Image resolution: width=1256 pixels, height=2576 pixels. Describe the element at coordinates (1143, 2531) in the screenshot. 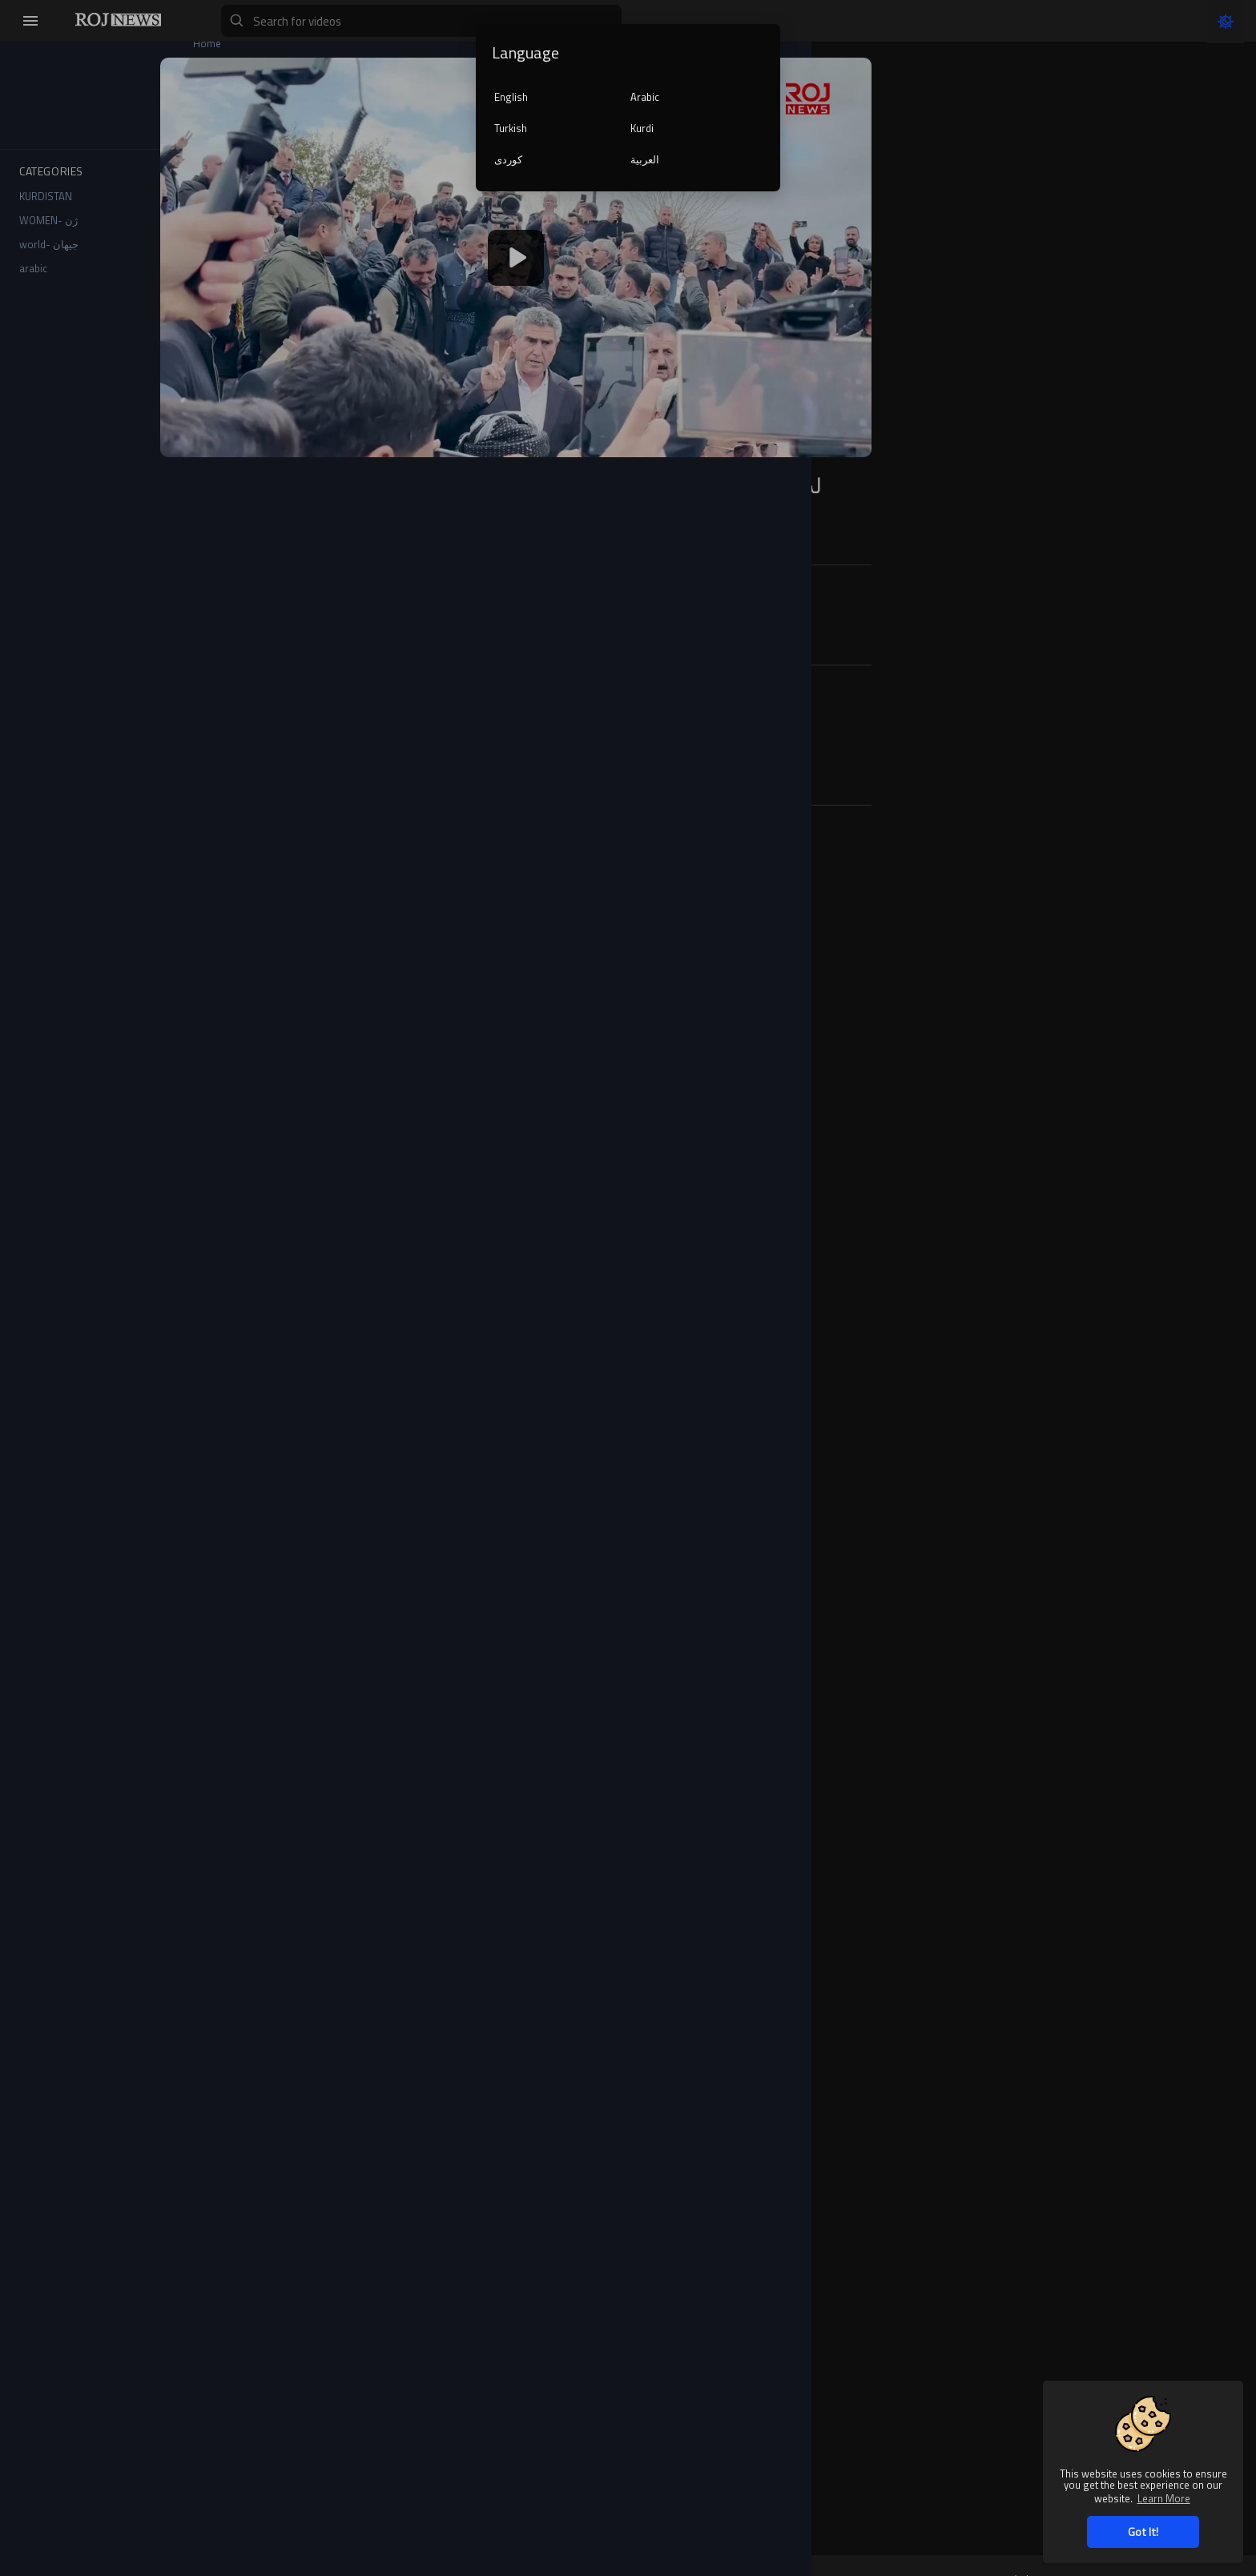

I see `Got It! [button]` at that location.